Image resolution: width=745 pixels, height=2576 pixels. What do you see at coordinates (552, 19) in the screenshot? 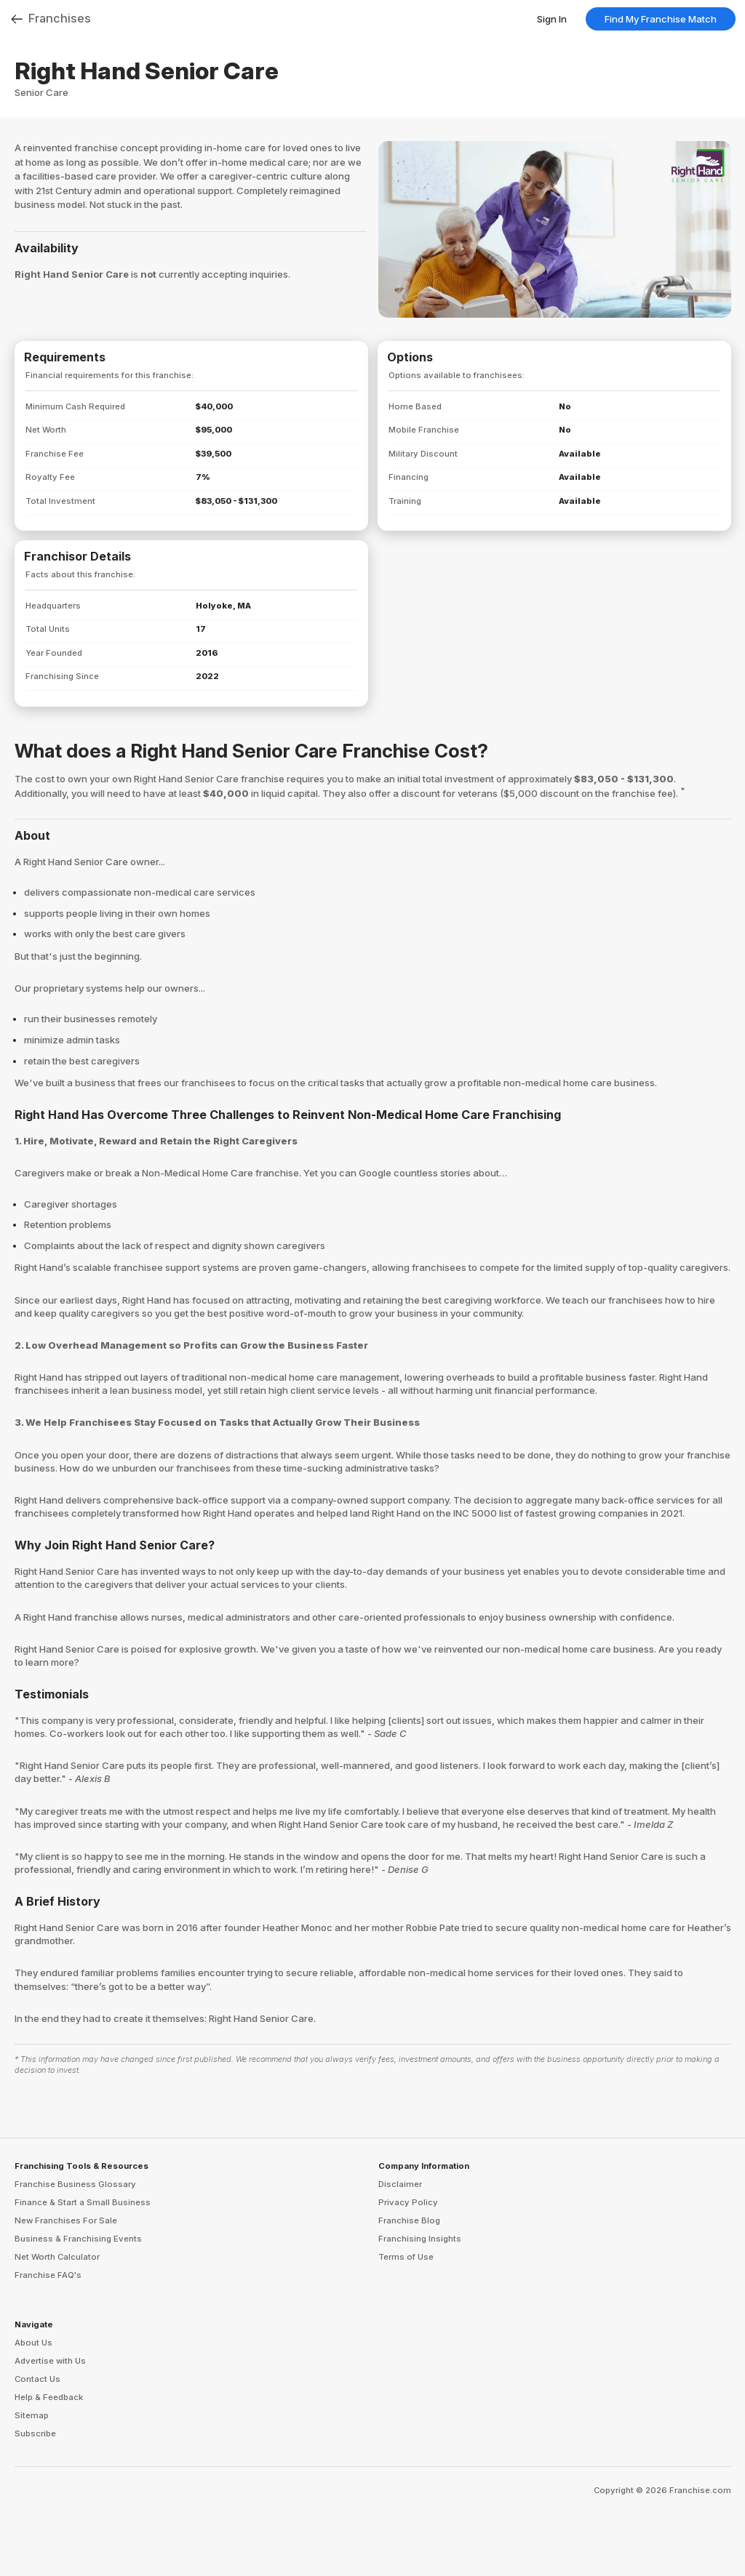
I see `Sign In` at bounding box center [552, 19].